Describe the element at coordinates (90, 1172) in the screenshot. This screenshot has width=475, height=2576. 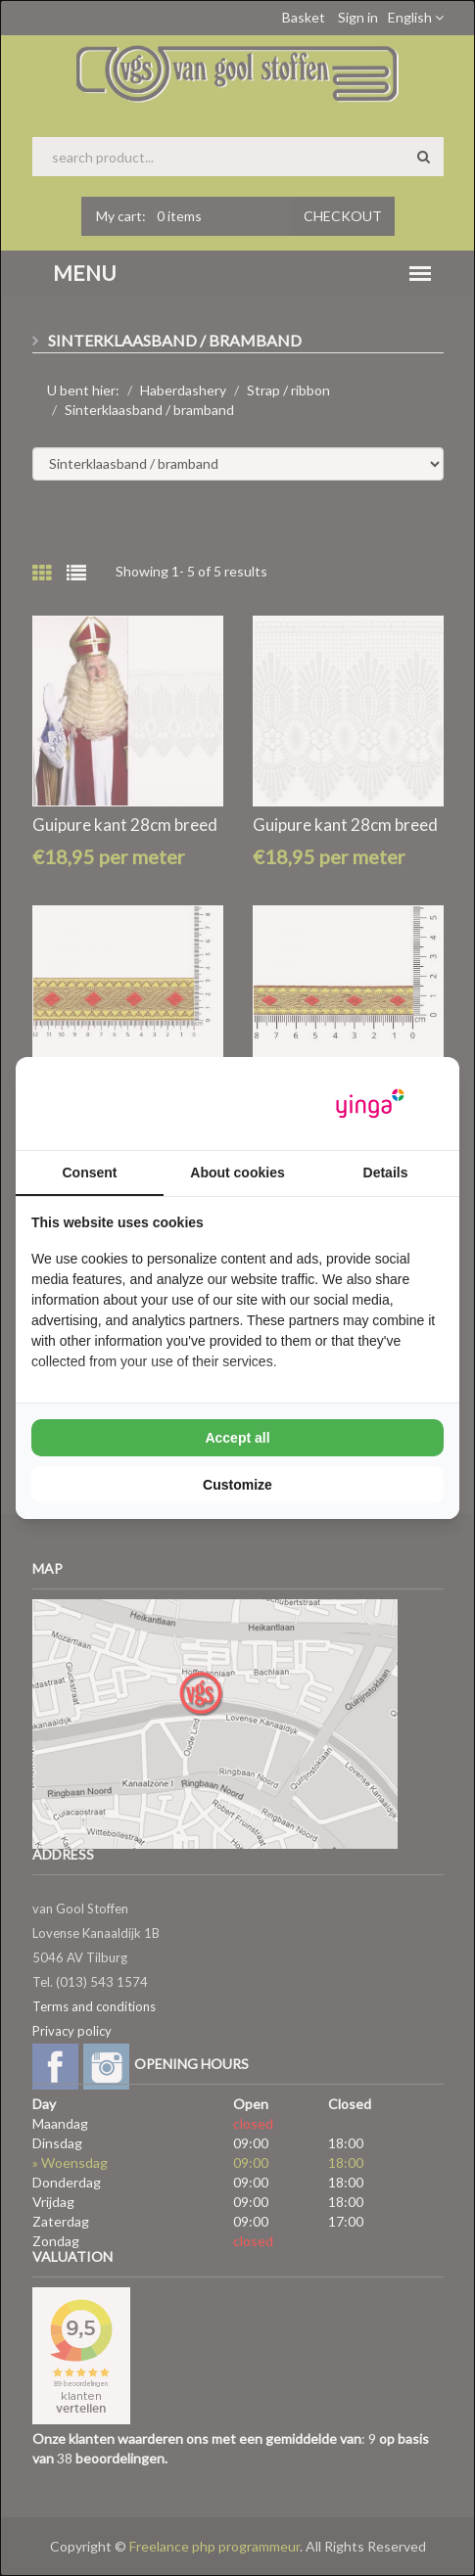
I see `Consent [tab]` at that location.